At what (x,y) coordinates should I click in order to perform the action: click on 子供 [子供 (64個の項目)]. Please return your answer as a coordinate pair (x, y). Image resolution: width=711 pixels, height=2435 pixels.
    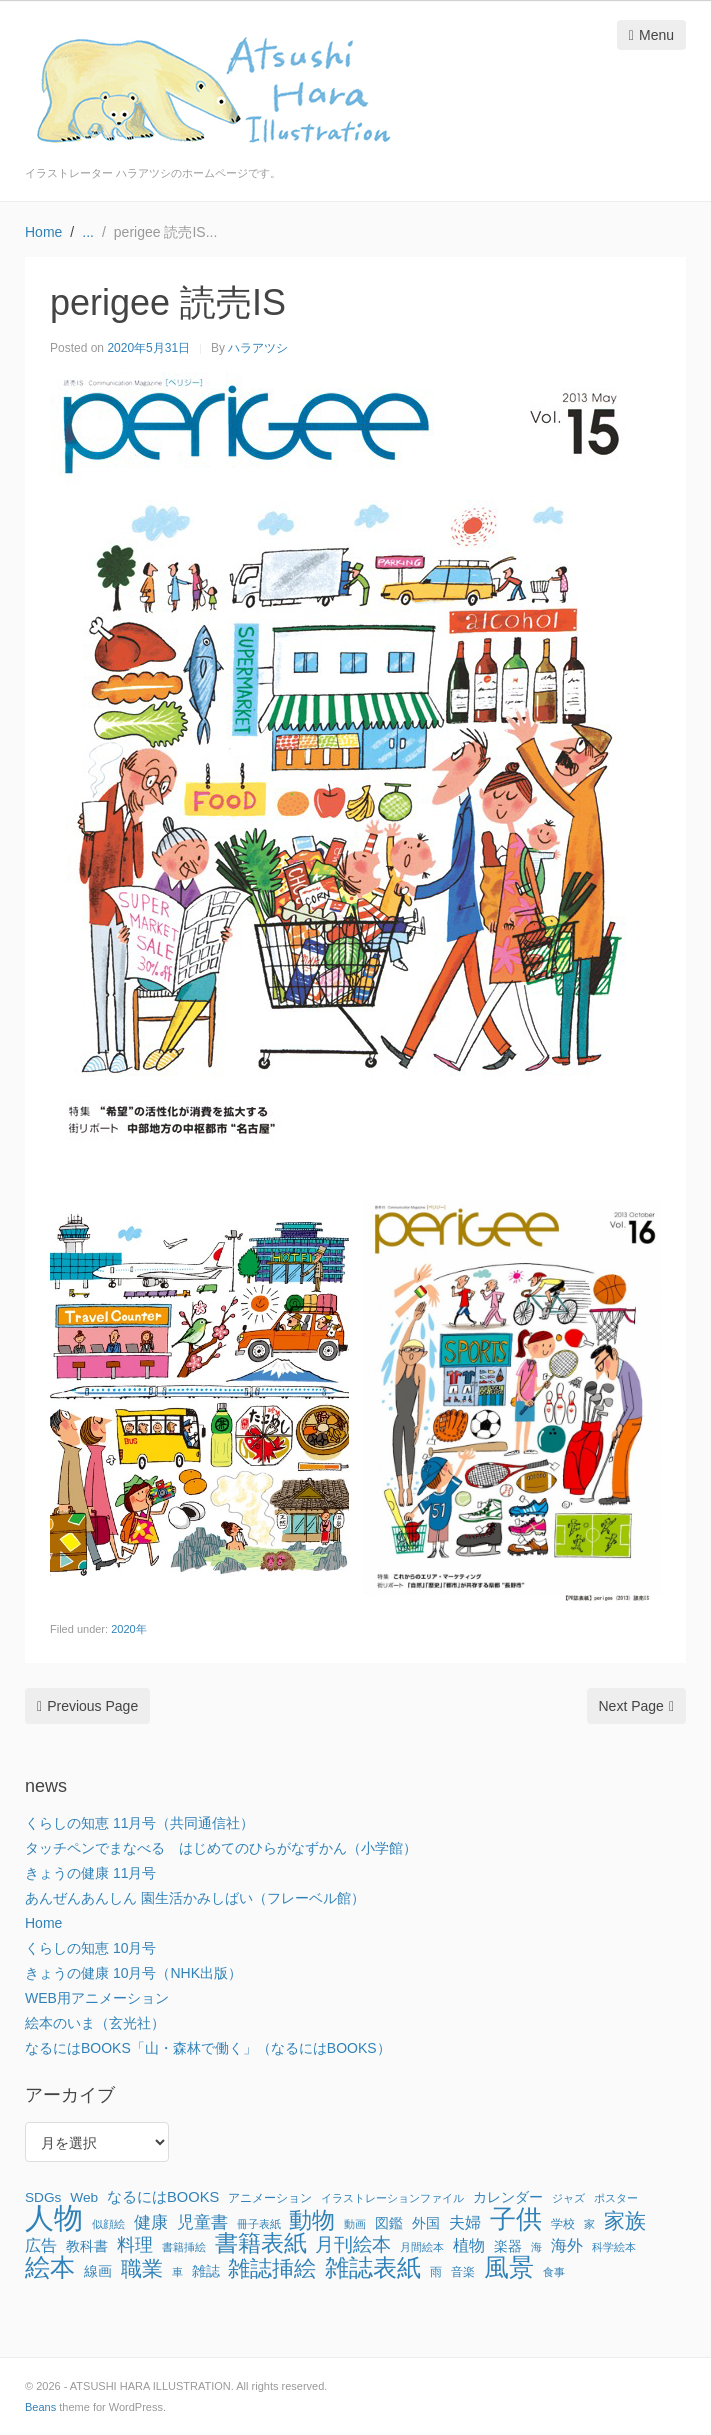
    Looking at the image, I should click on (516, 2219).